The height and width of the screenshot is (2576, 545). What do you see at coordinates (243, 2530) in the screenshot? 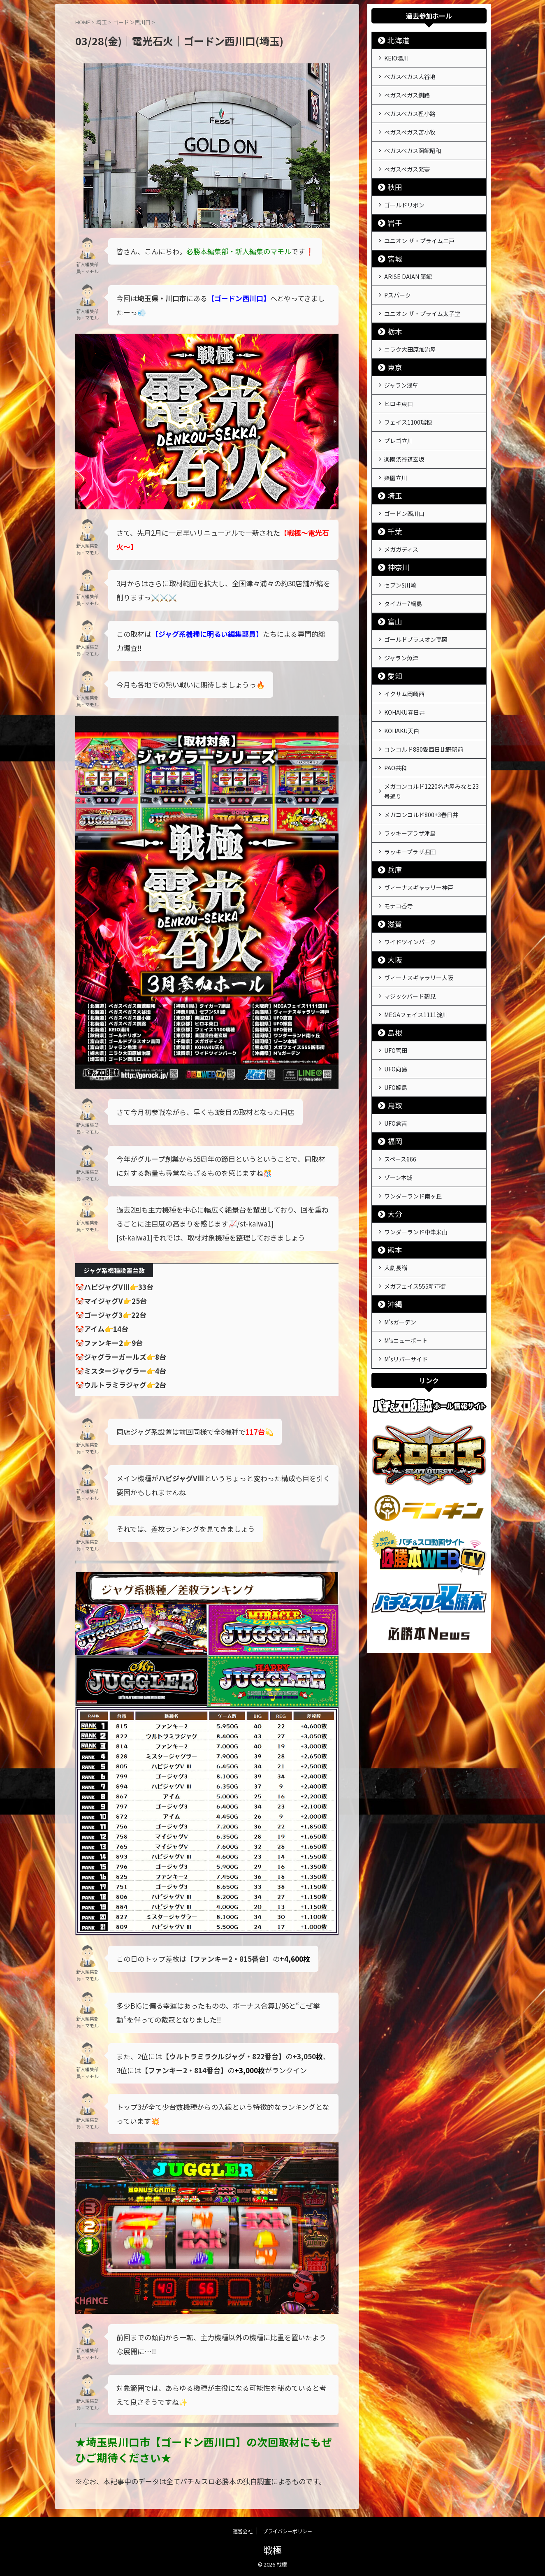
I see `運営会社` at bounding box center [243, 2530].